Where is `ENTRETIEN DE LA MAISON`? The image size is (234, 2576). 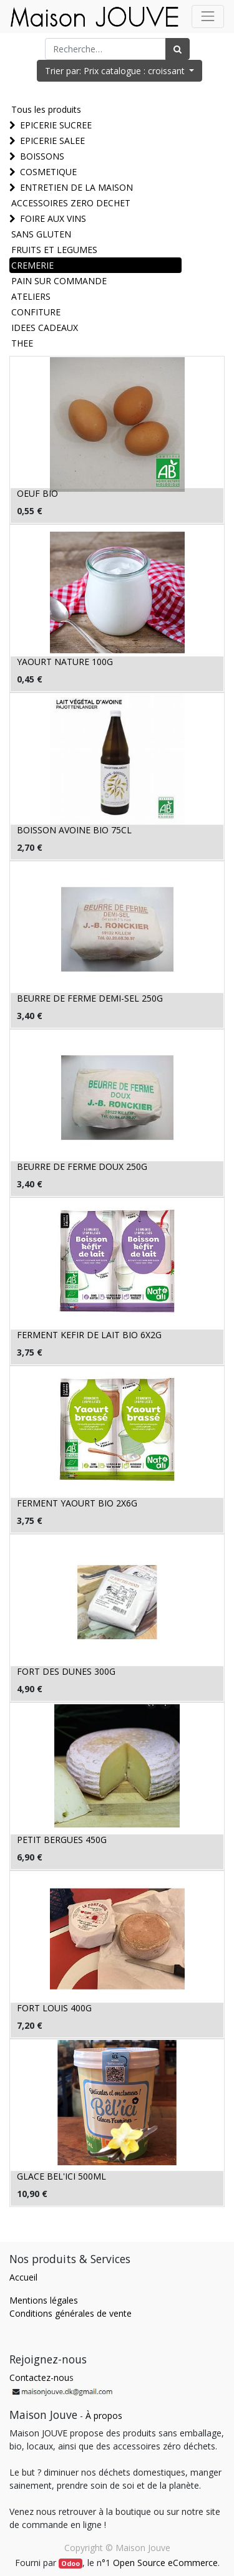 ENTRETIEN DE LA MAISON is located at coordinates (76, 187).